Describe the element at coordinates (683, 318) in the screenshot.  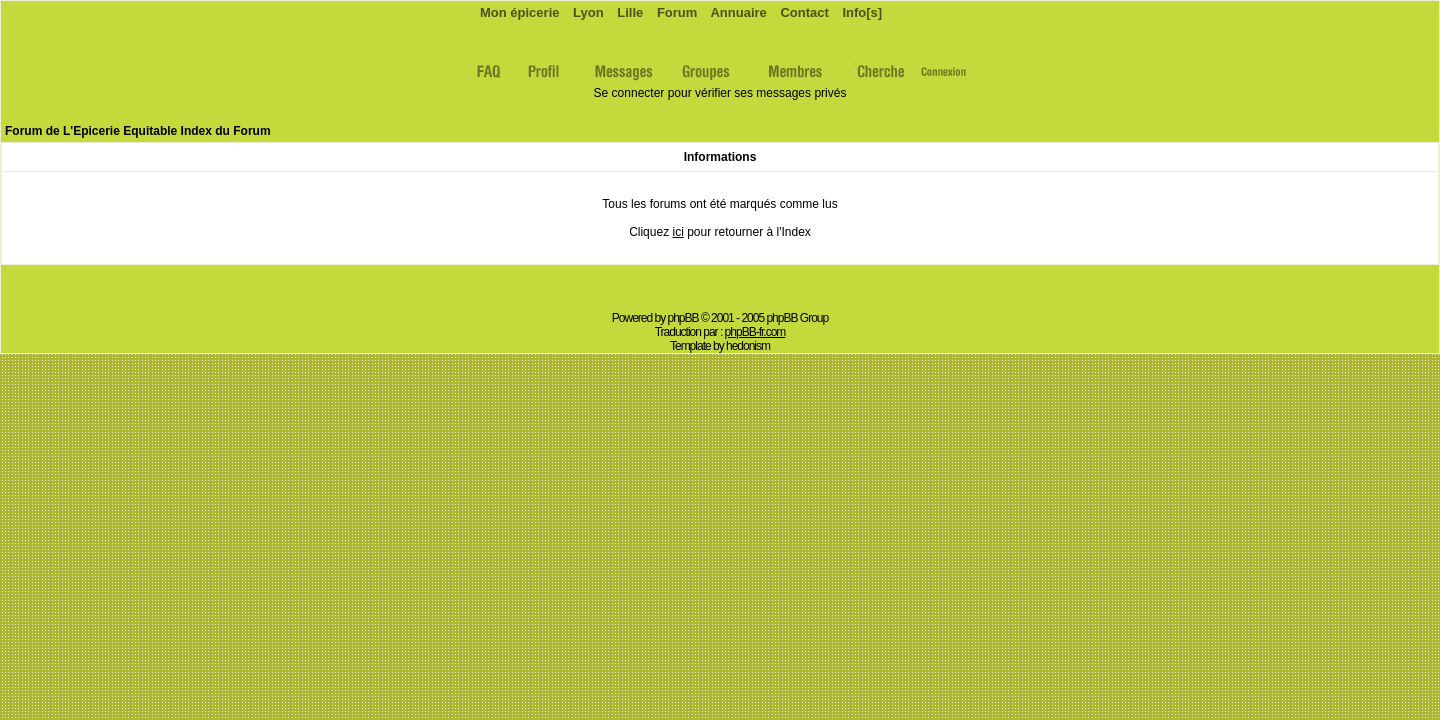
I see `phpBB` at that location.